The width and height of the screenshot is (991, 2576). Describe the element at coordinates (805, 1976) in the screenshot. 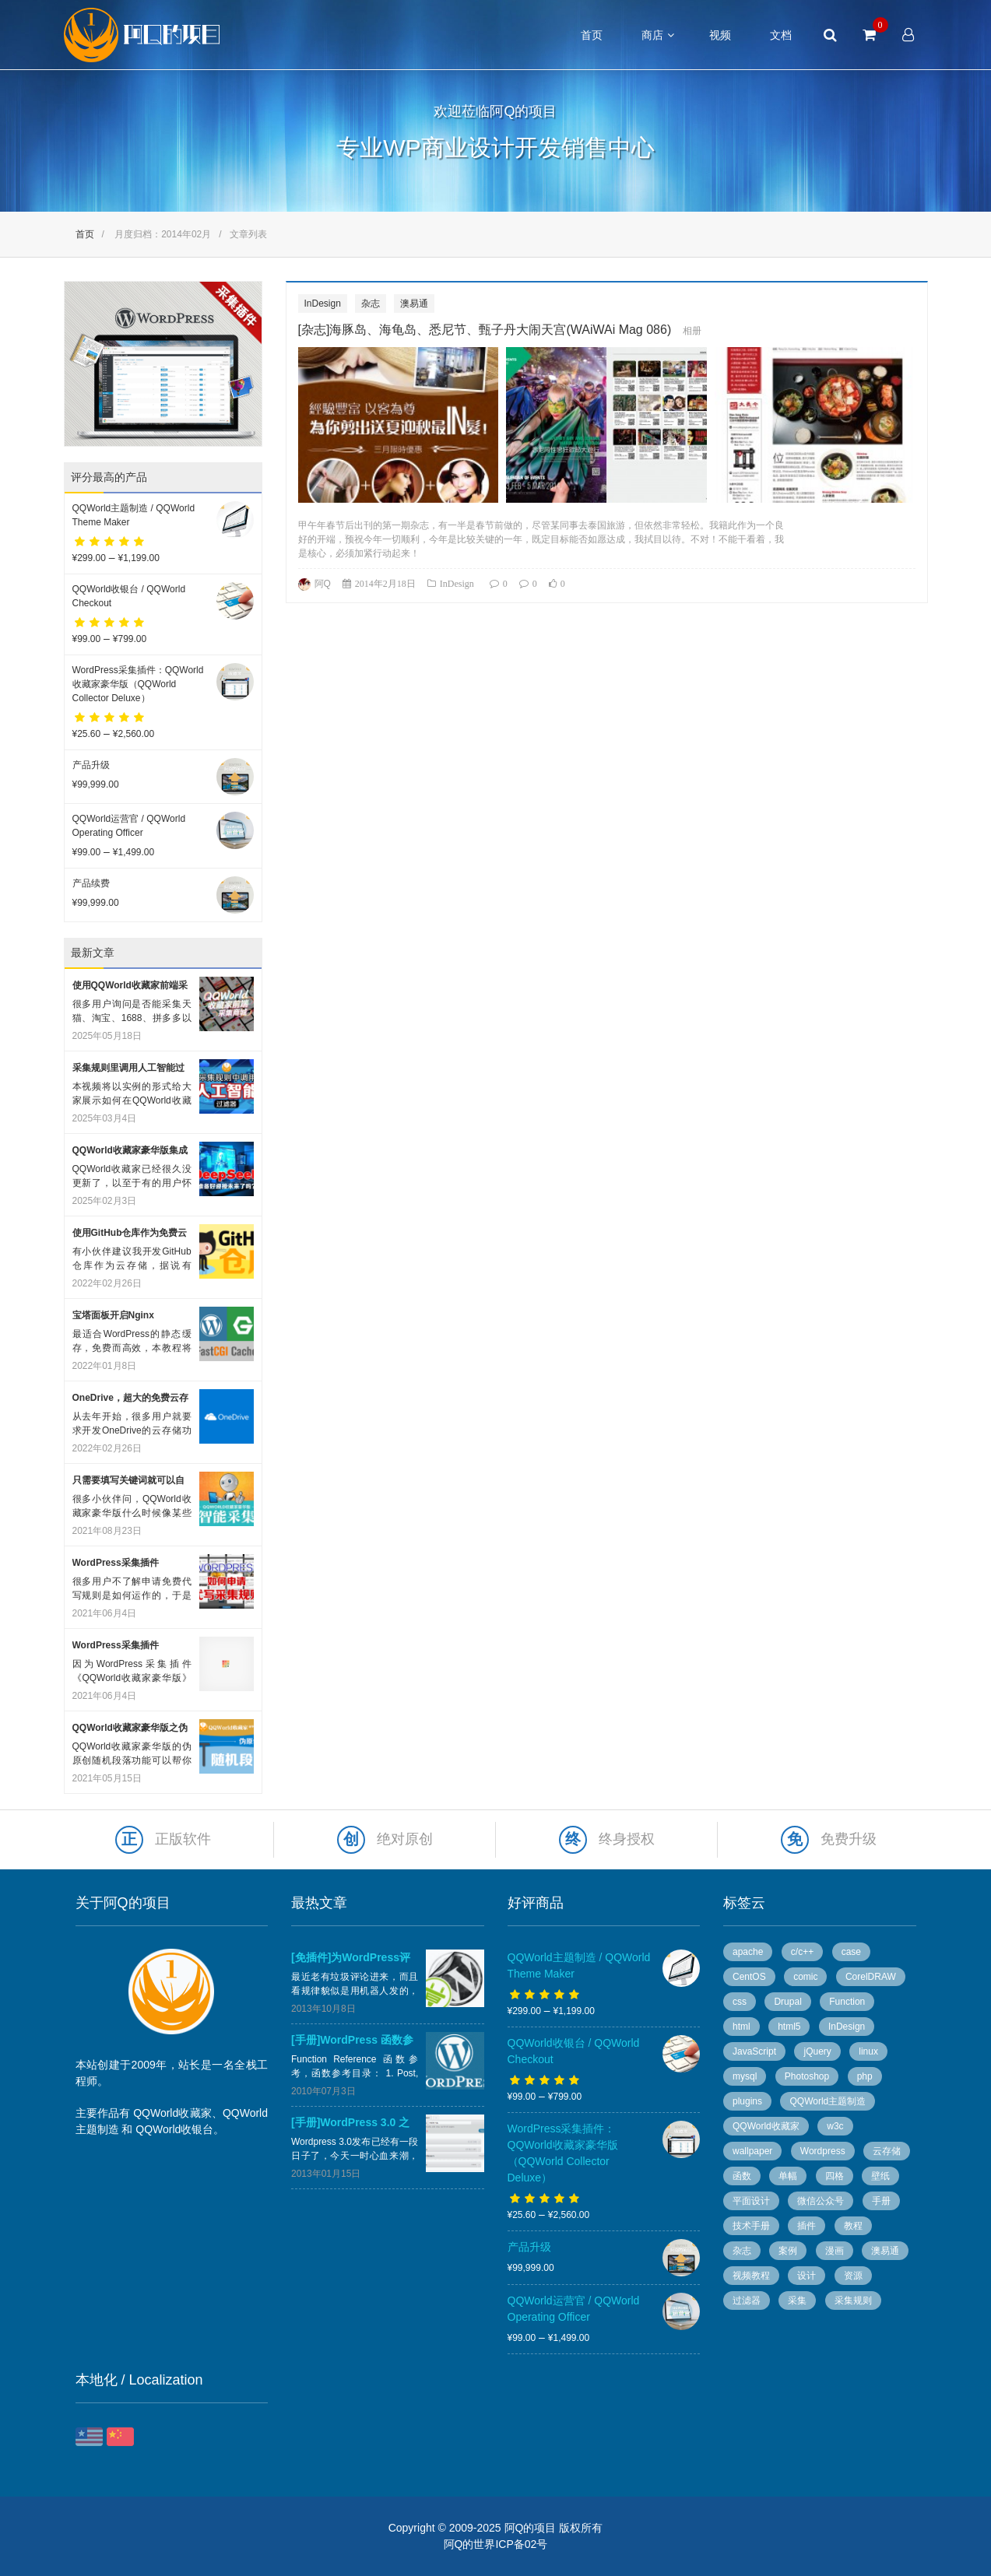

I see `comic [comic (50 个项目)]` at that location.